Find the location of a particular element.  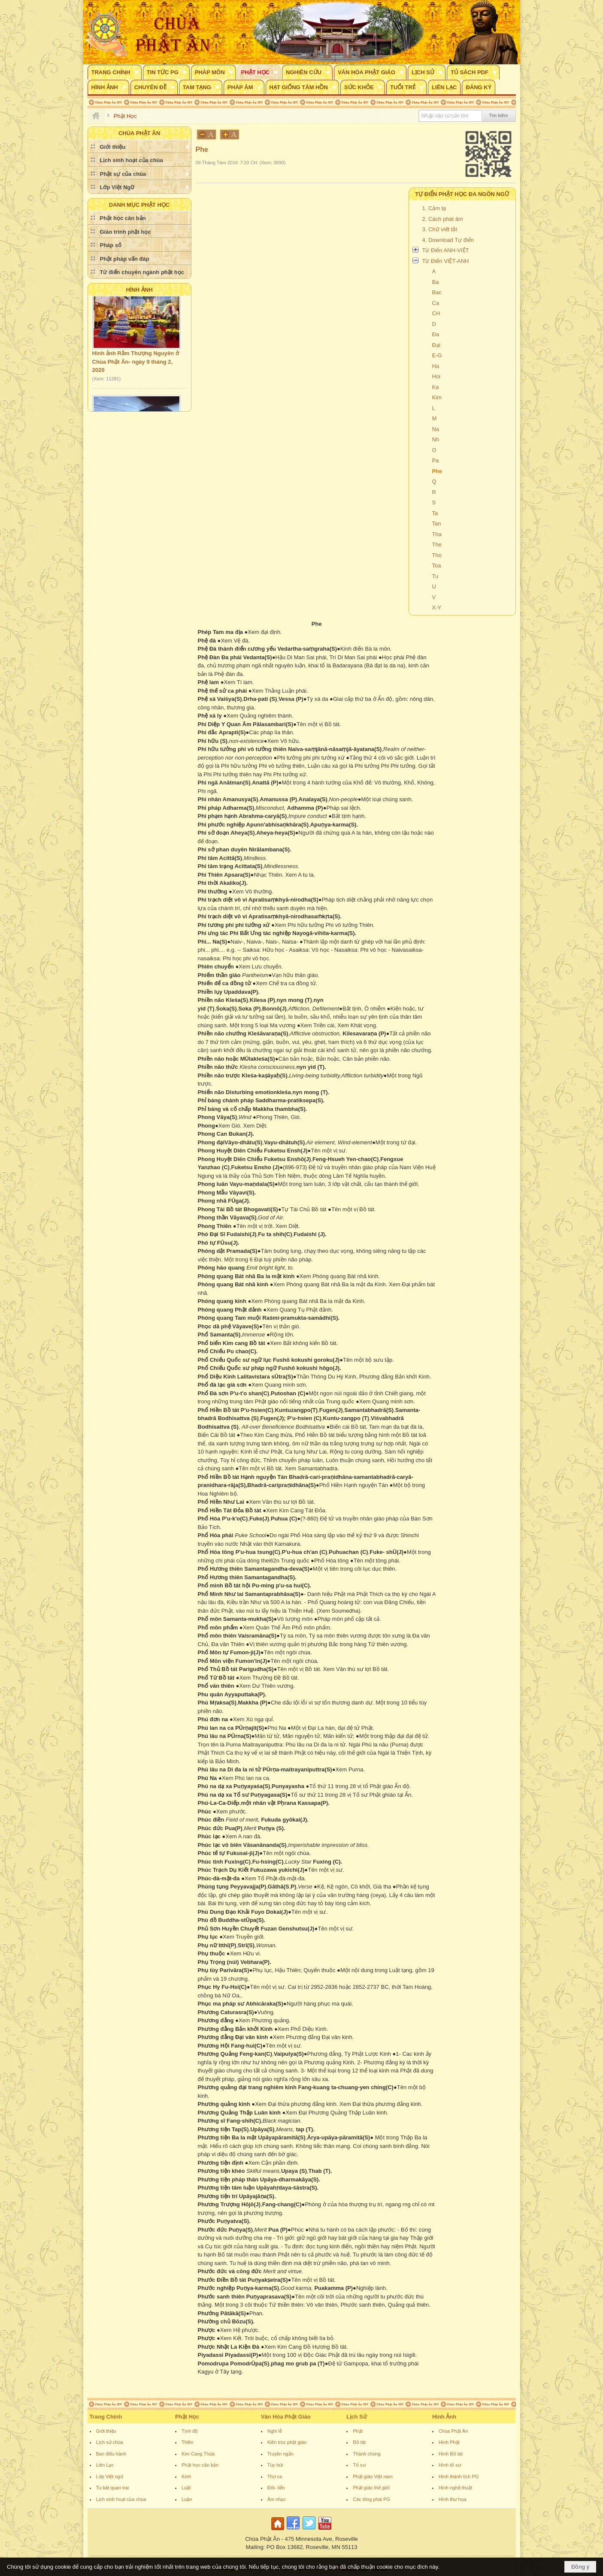

Lớp Việt ngữ is located at coordinates (109, 2476).